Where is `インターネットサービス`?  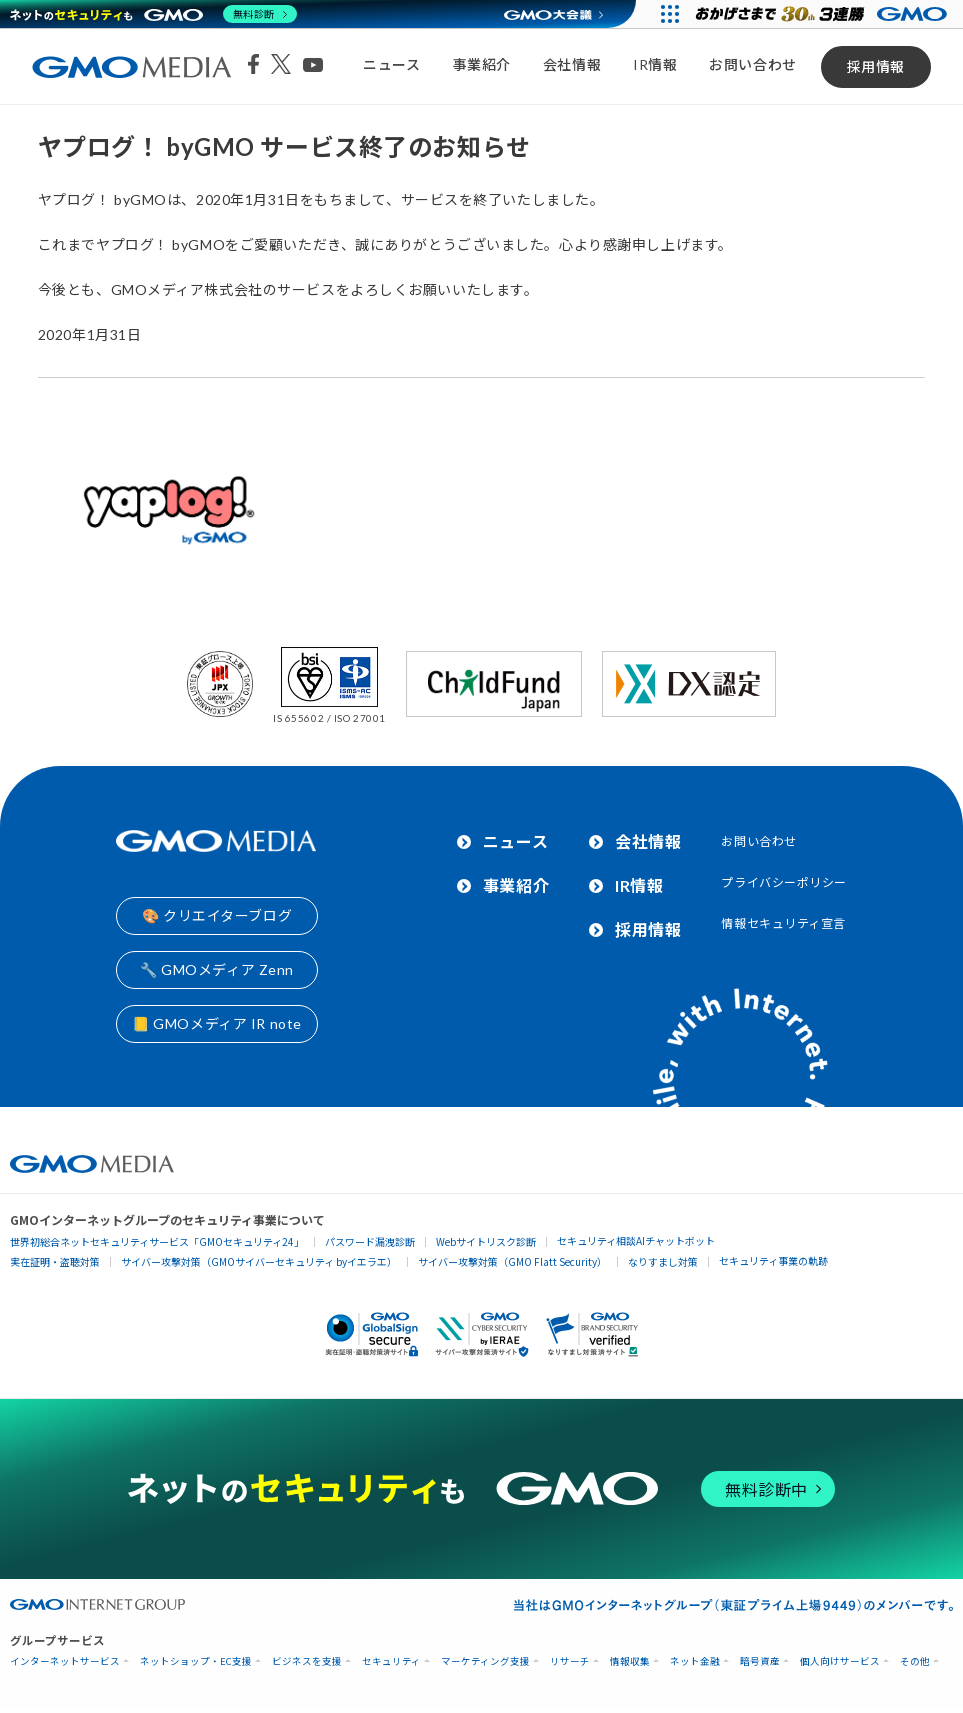 インターネットサービス is located at coordinates (65, 1661).